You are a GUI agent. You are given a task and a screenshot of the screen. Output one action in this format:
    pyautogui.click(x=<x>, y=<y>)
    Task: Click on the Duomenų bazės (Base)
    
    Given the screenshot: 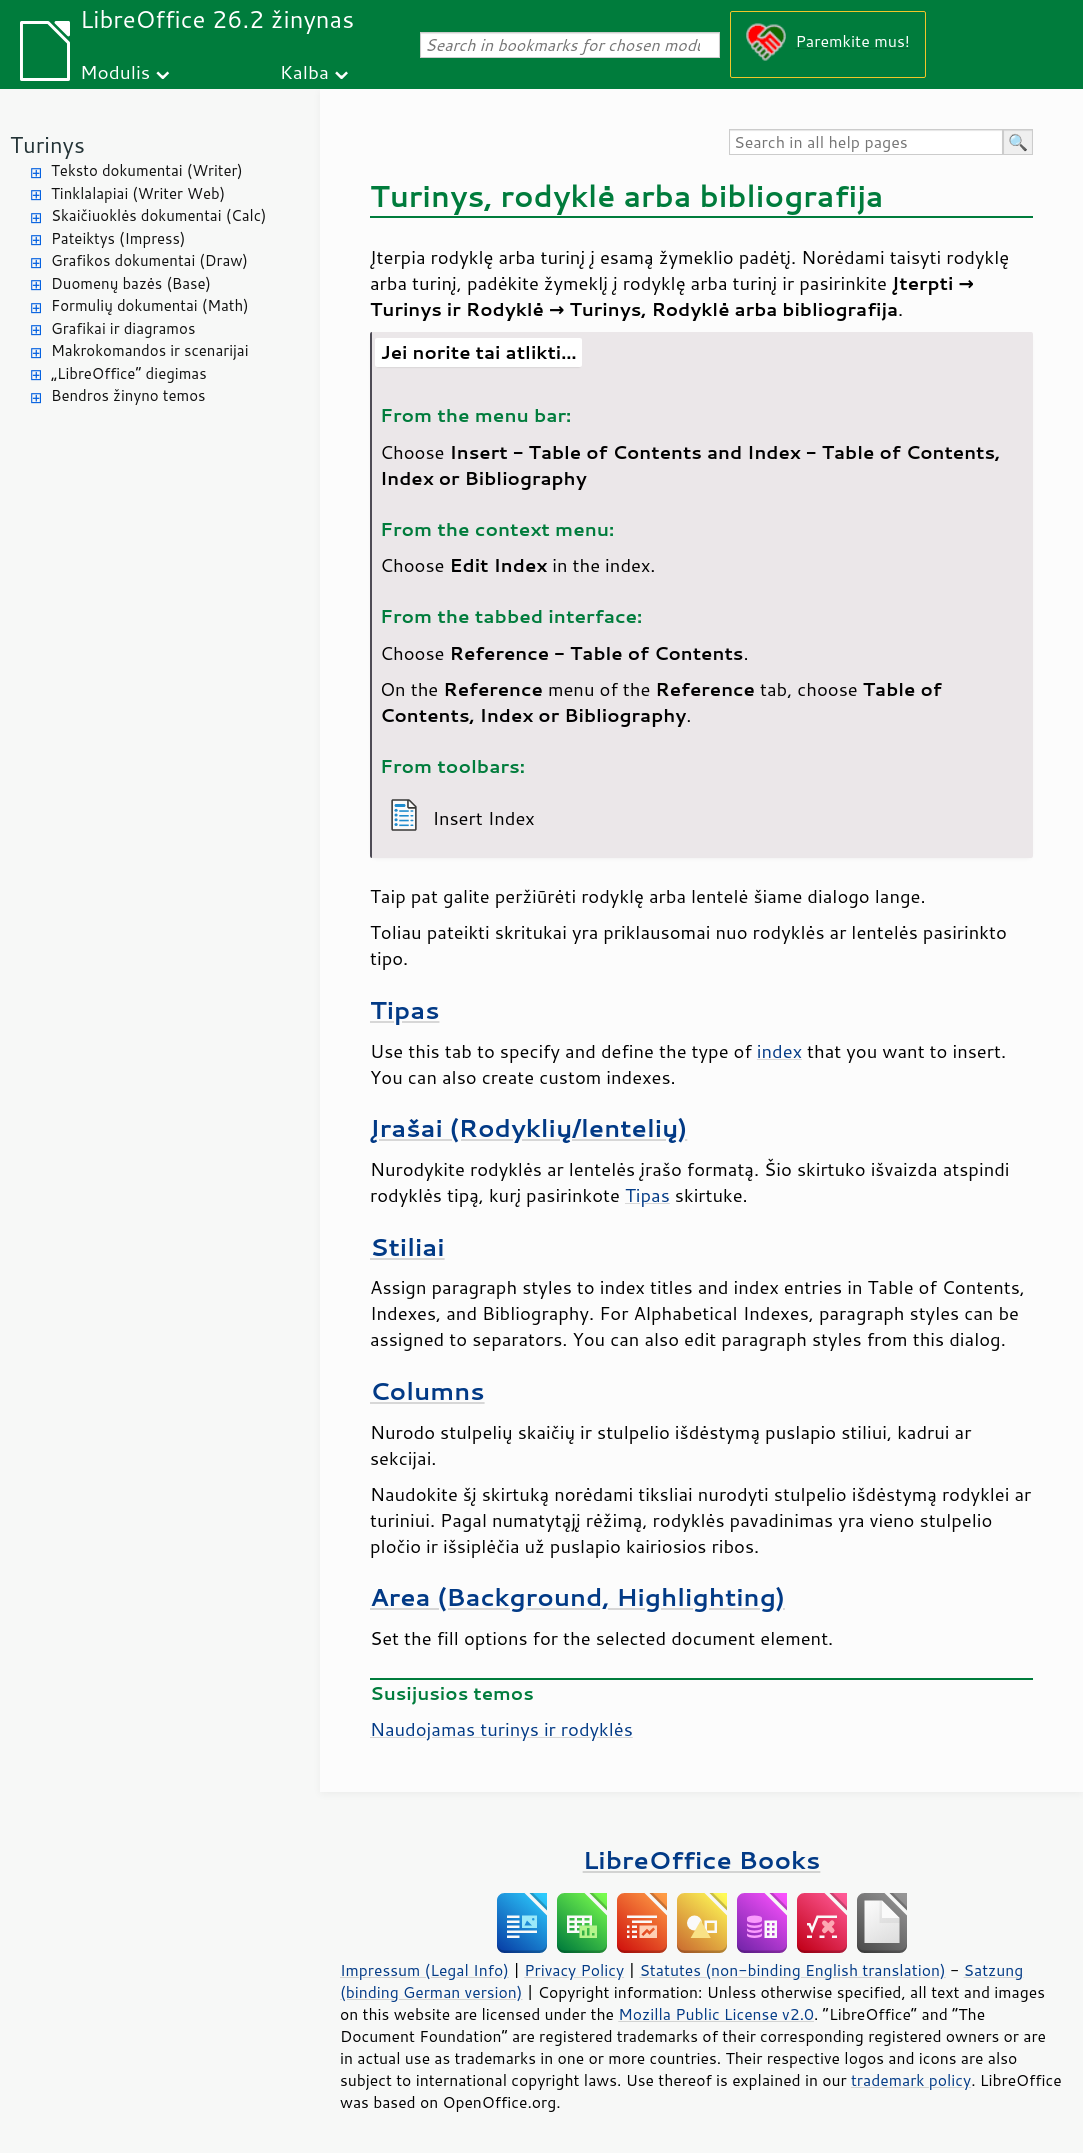 What is the action you would take?
    pyautogui.click(x=131, y=283)
    